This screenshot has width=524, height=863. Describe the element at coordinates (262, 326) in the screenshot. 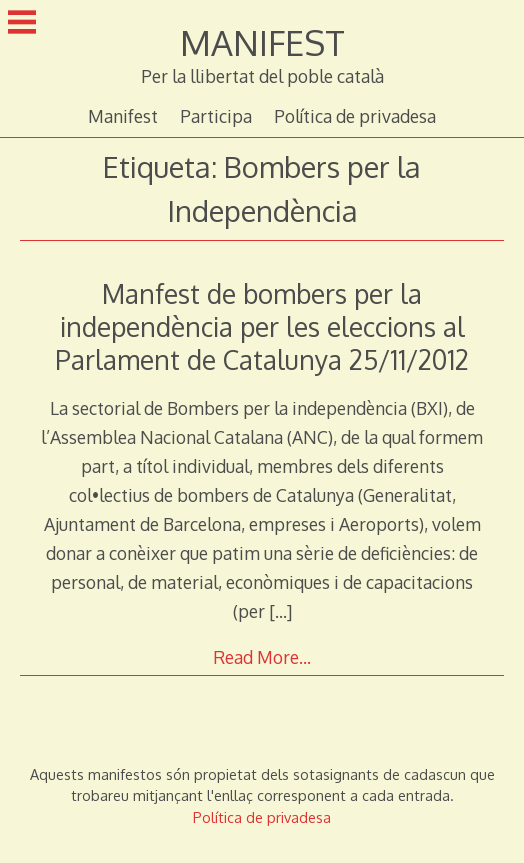

I see `Manfest de bombers per la independència per les eleccions al Parlament de Catalunya 25/11/2012` at that location.